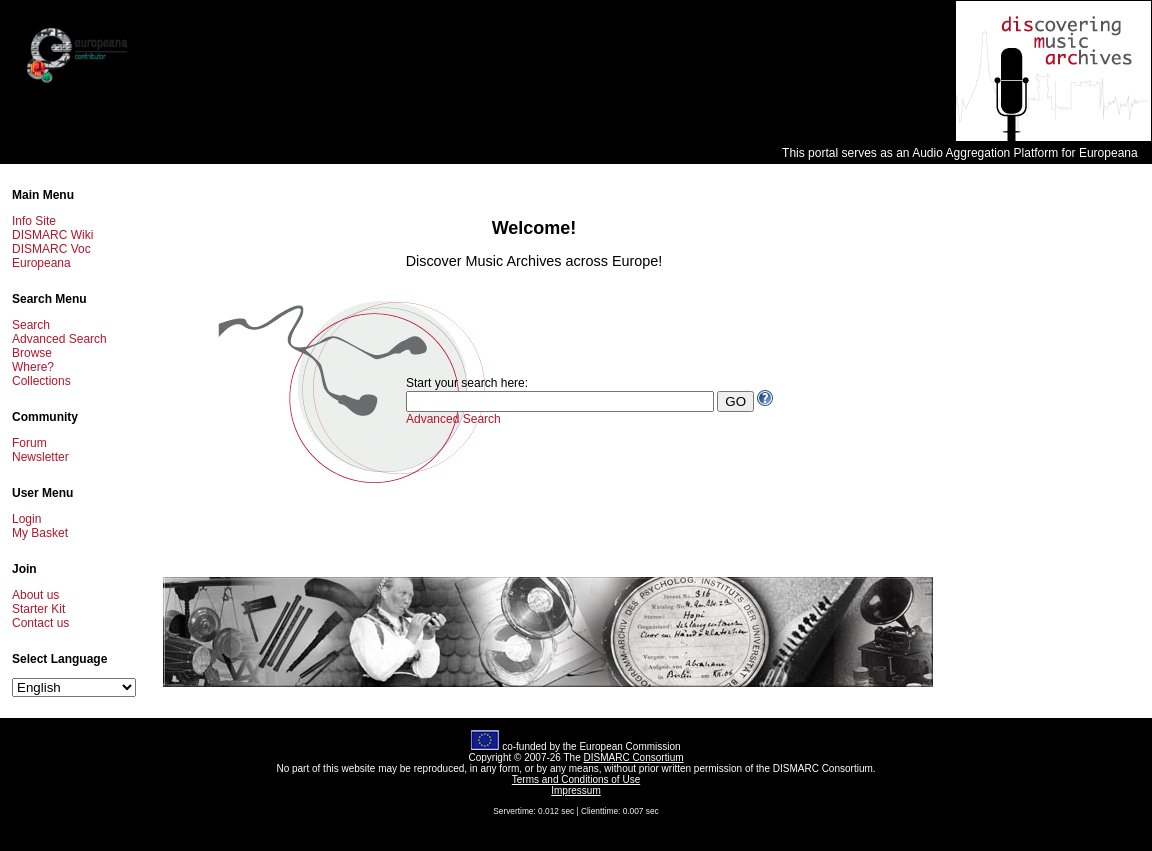  What do you see at coordinates (51, 249) in the screenshot?
I see `DISMARC Voc` at bounding box center [51, 249].